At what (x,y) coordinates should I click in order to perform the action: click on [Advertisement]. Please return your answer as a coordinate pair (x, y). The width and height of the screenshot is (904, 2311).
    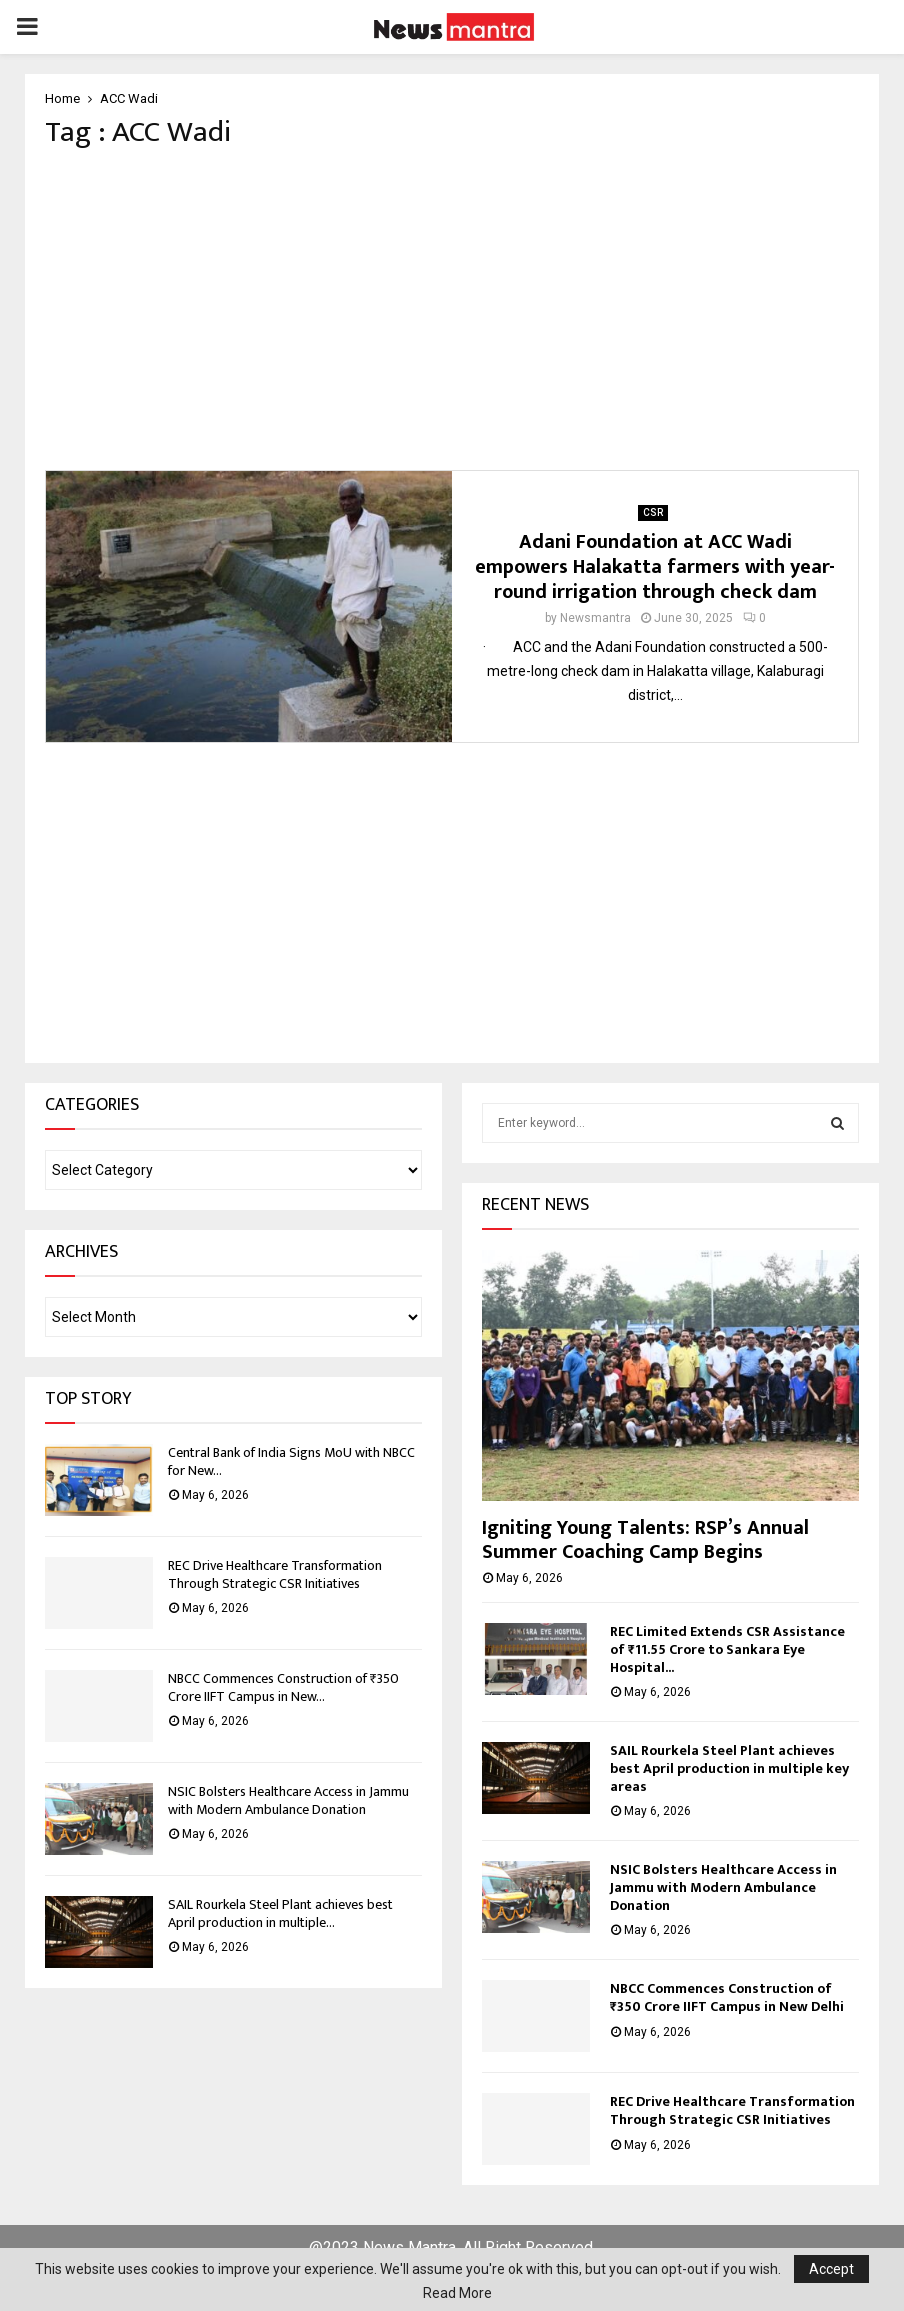
    Looking at the image, I should click on (452, 310).